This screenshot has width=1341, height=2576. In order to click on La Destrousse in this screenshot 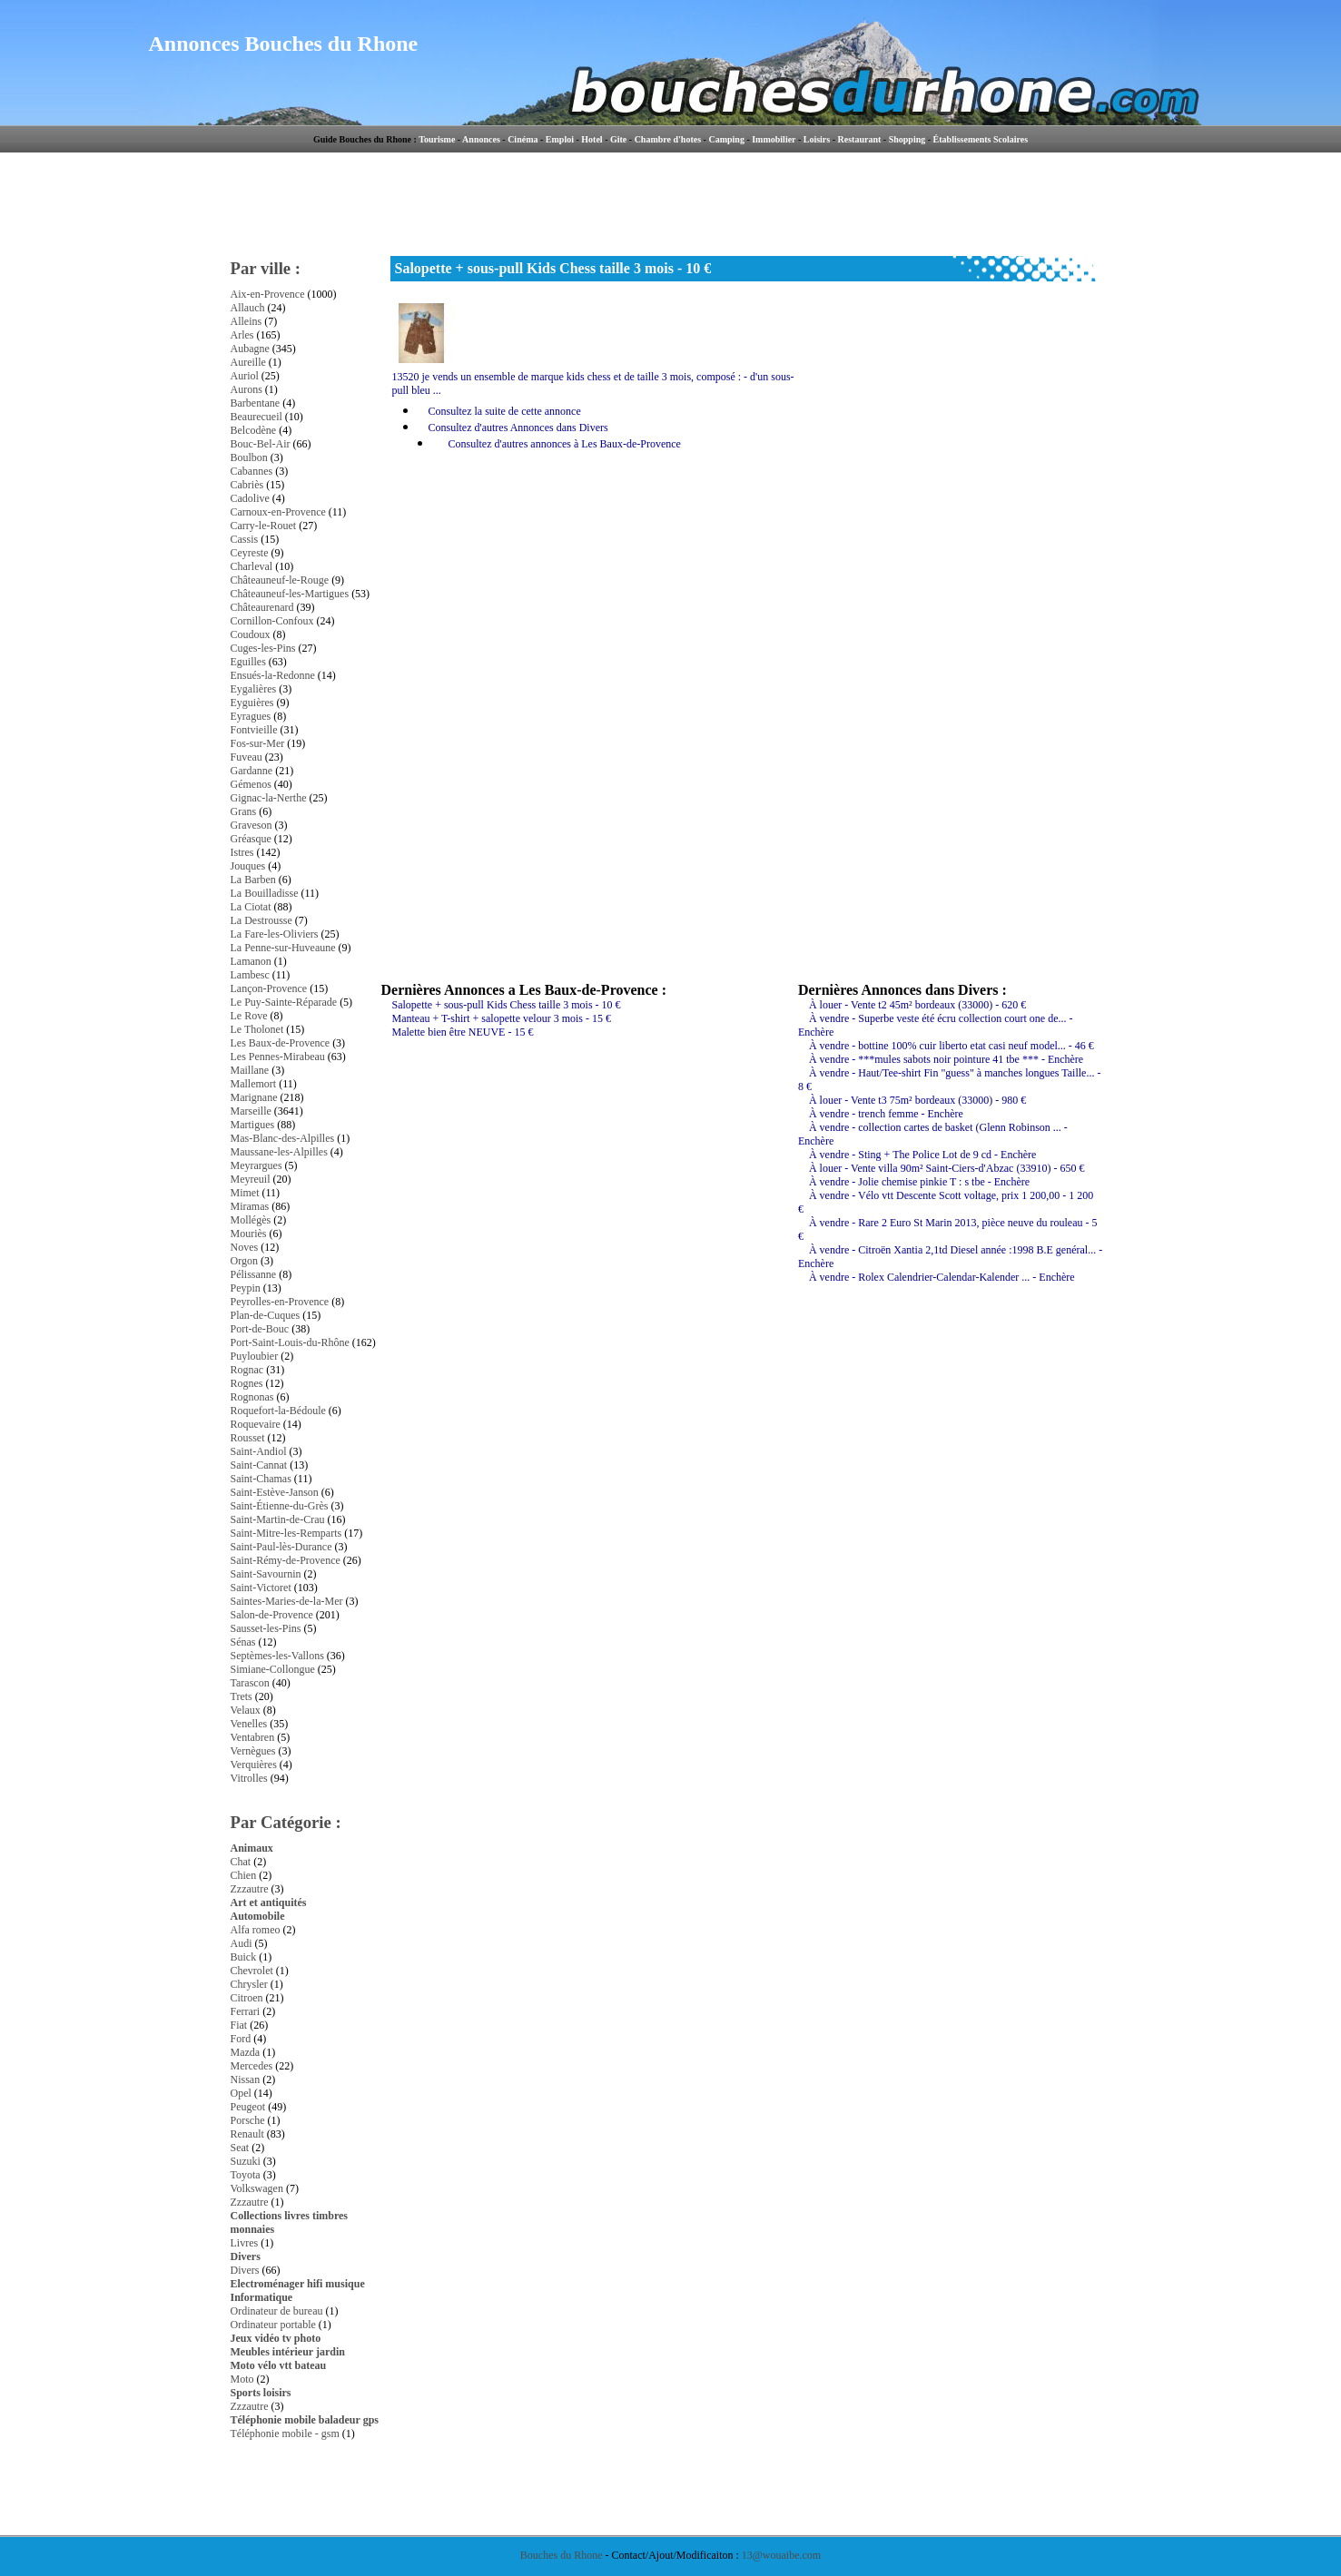, I will do `click(261, 920)`.